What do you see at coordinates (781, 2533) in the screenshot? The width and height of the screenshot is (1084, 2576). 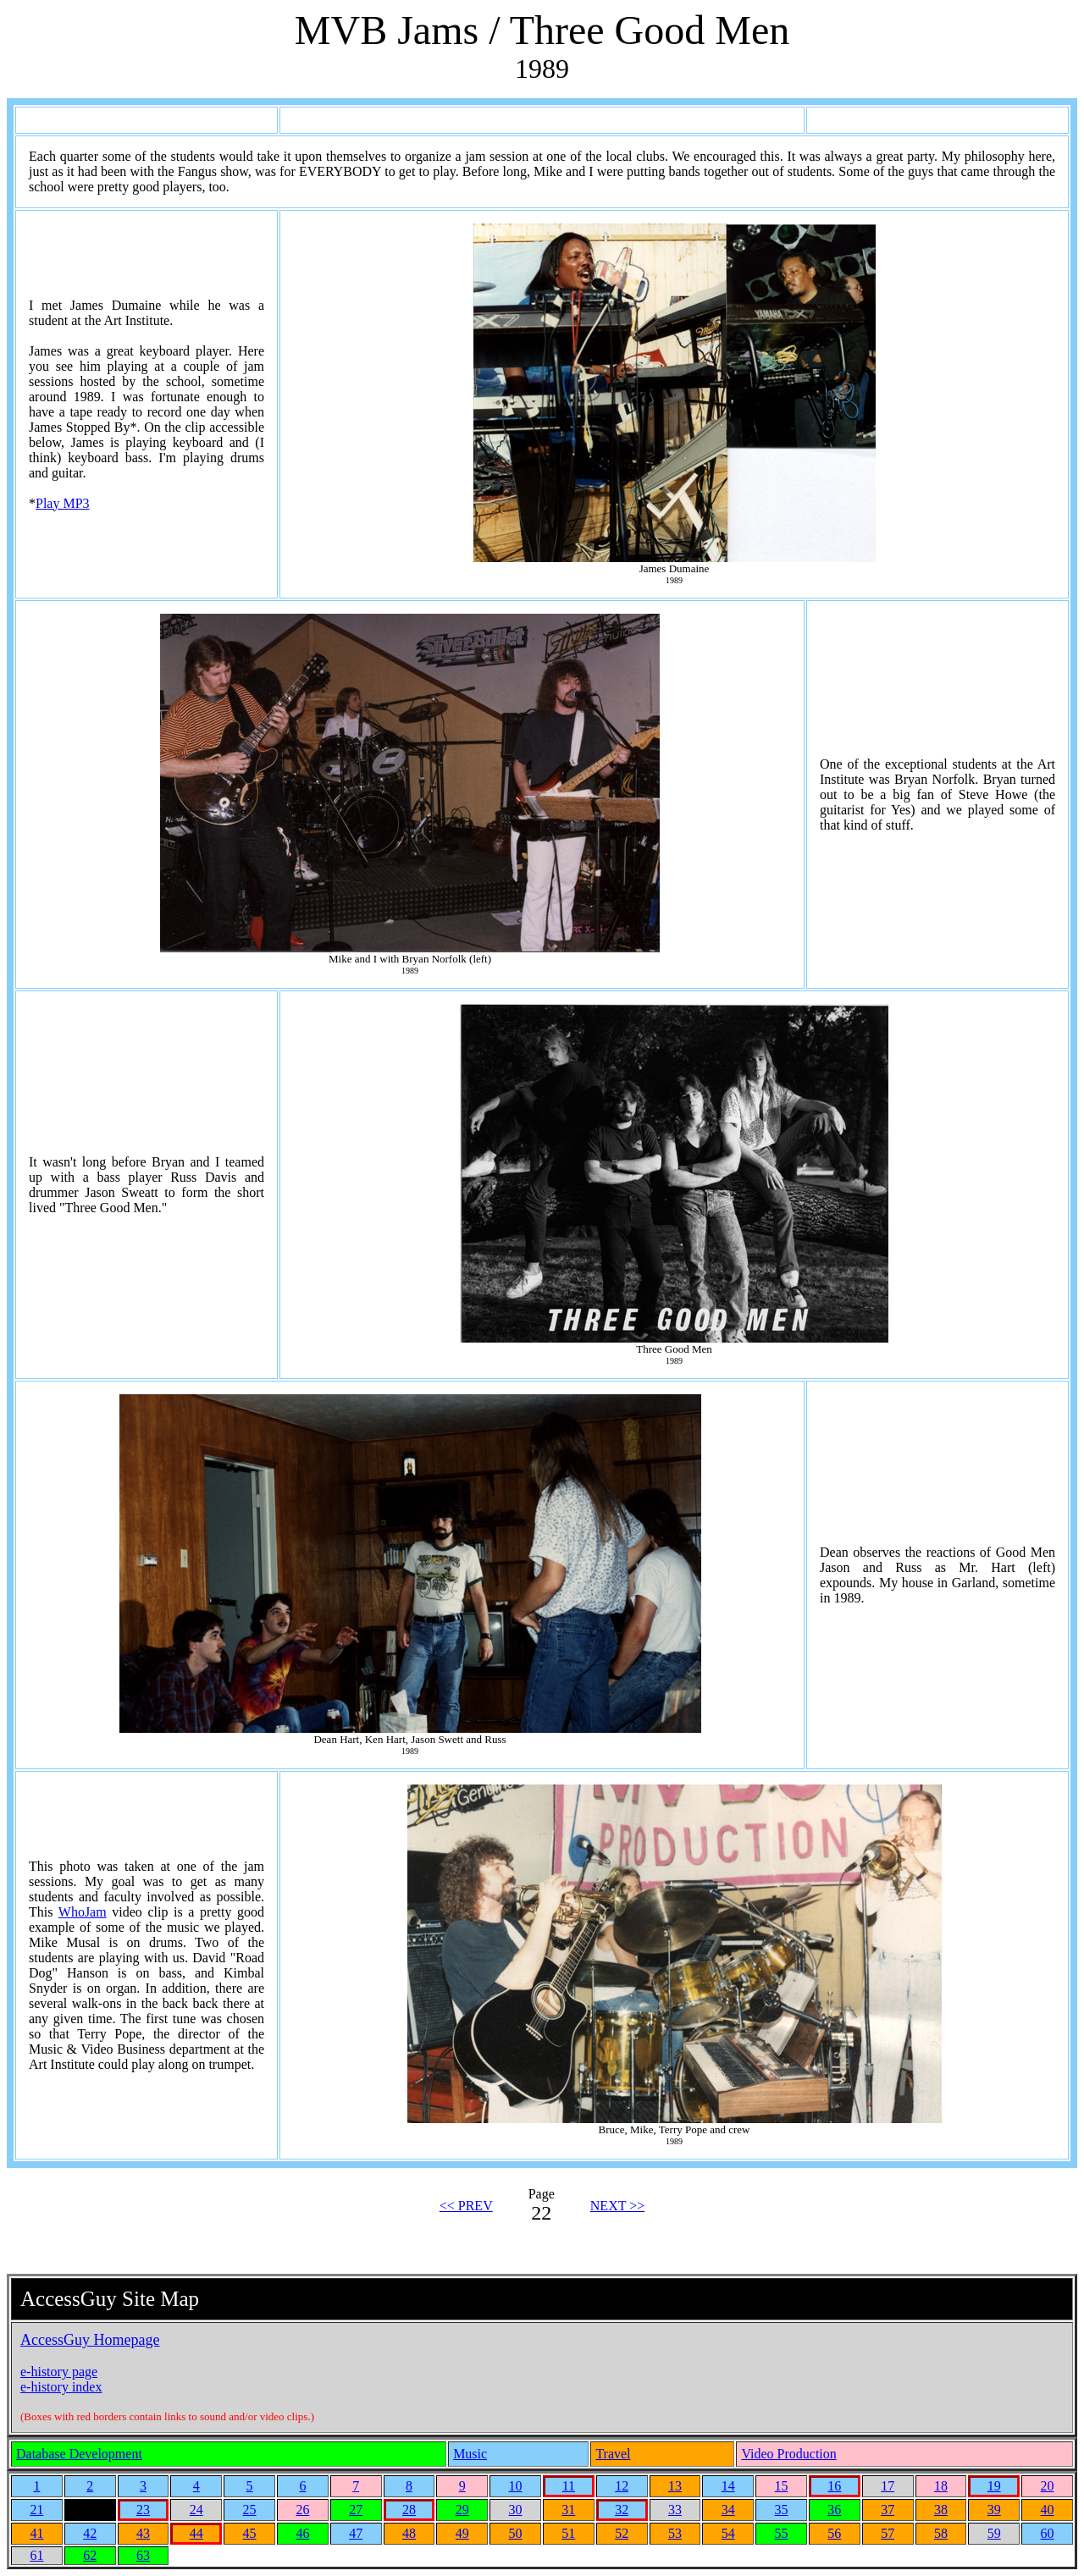 I see `55` at bounding box center [781, 2533].